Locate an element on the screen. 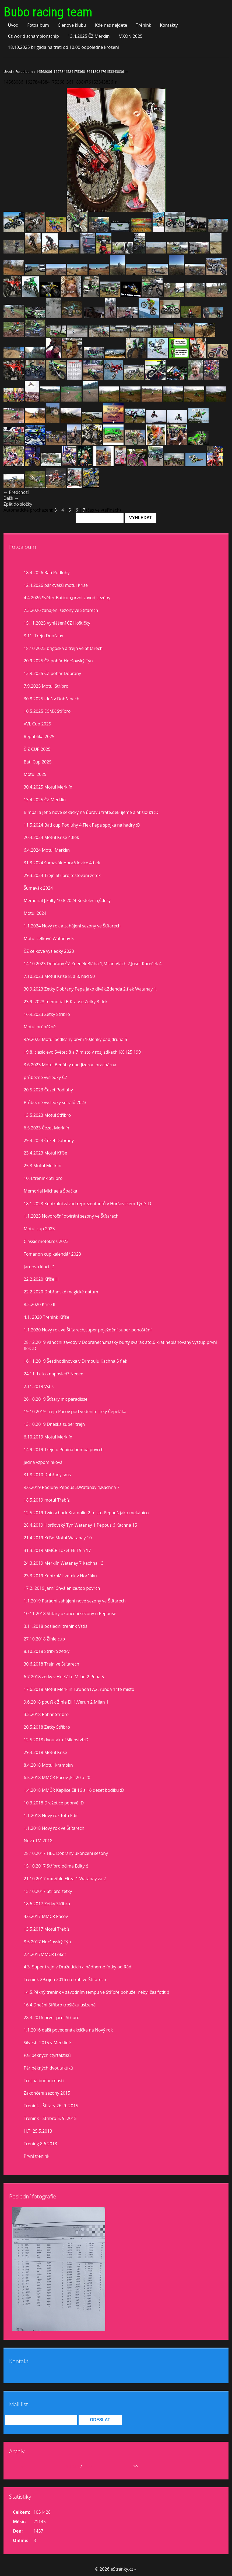 Image resolution: width=232 pixels, height=2576 pixels. 7.10.2023 Motul Kříše 8. a 8. nad 50 is located at coordinates (59, 976).